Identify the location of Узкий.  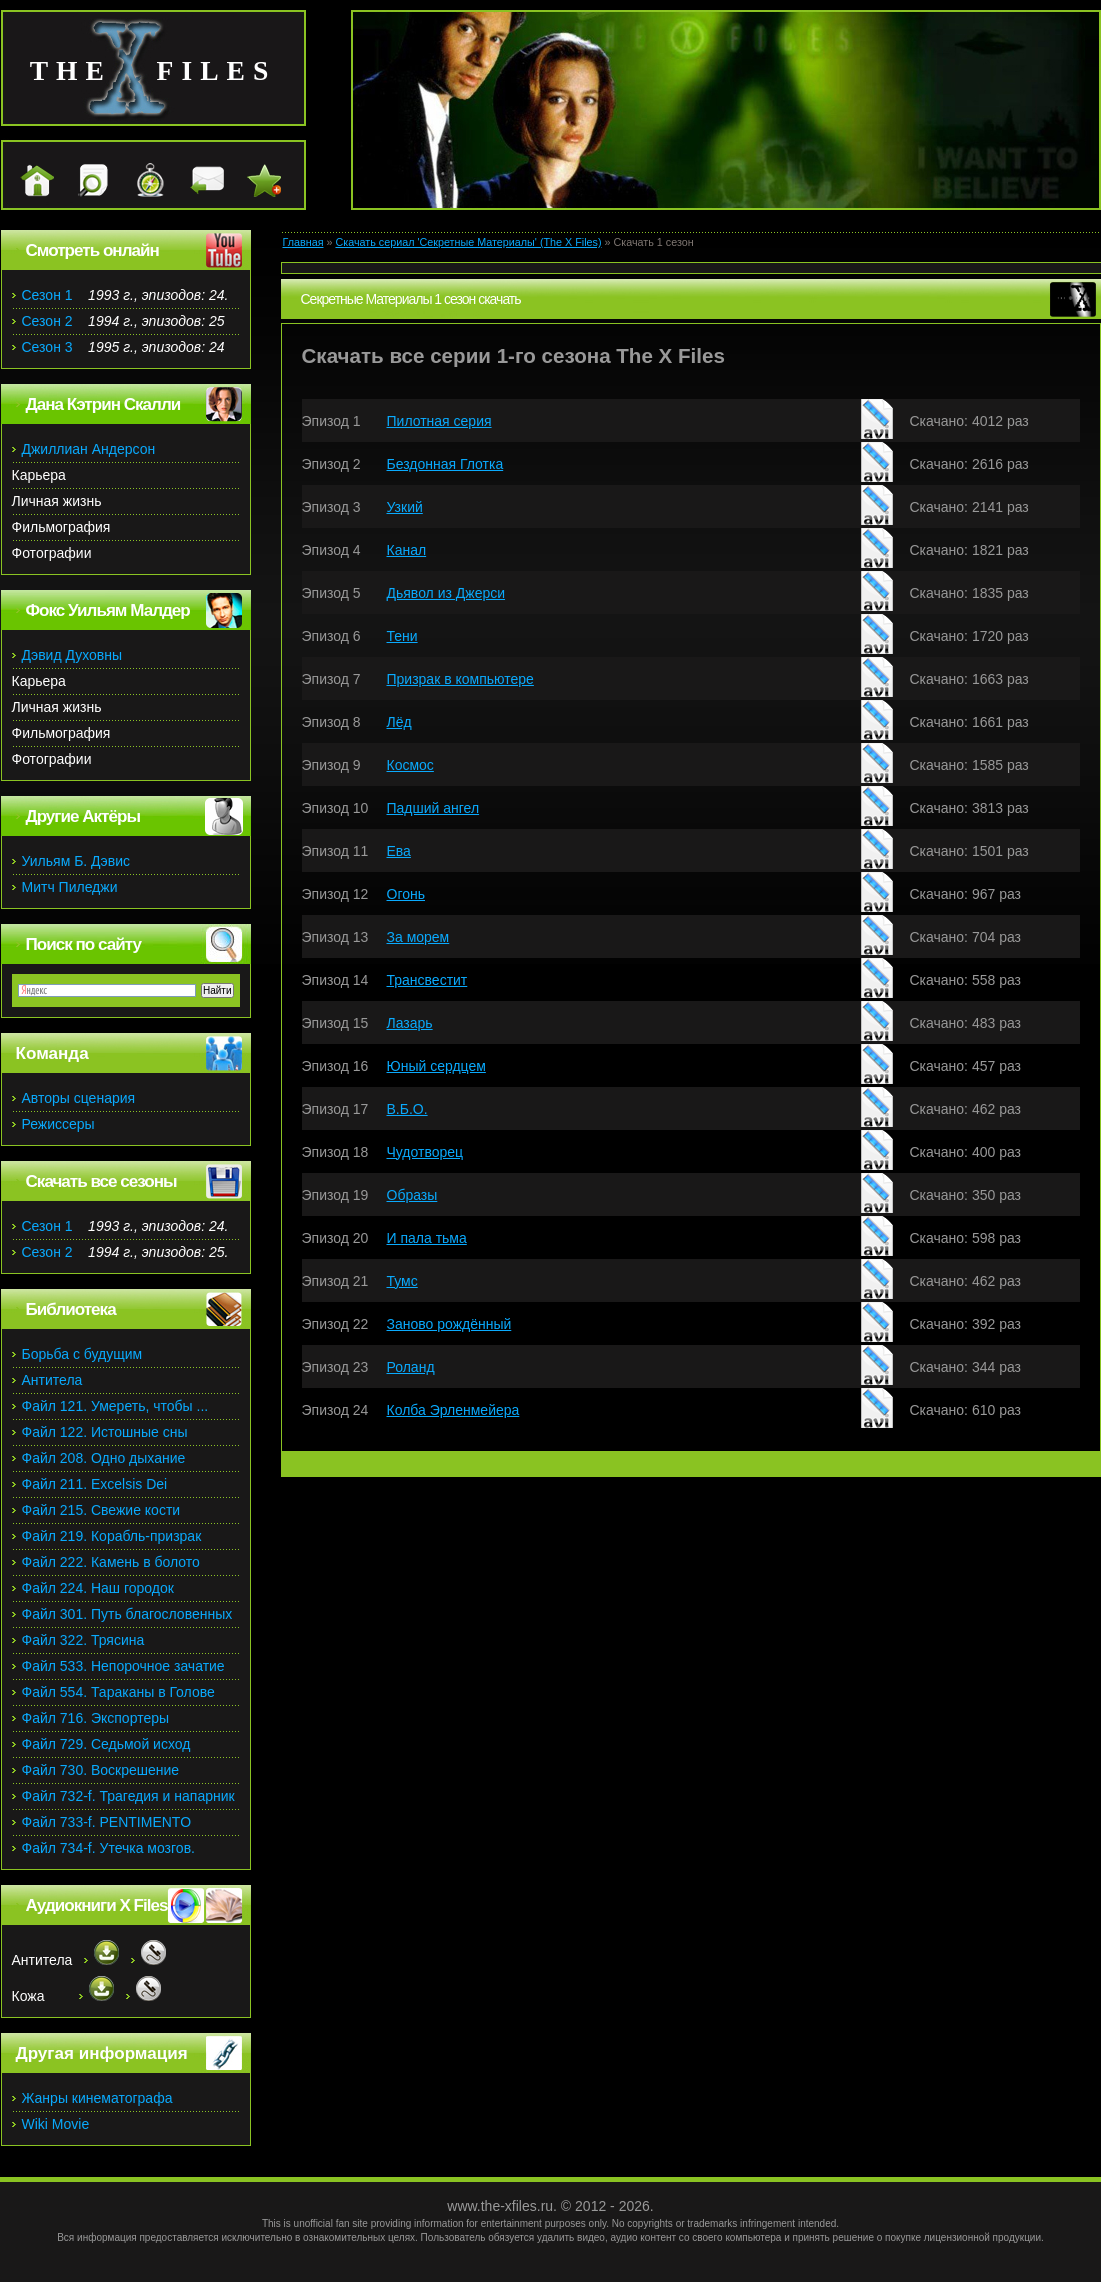
(405, 507).